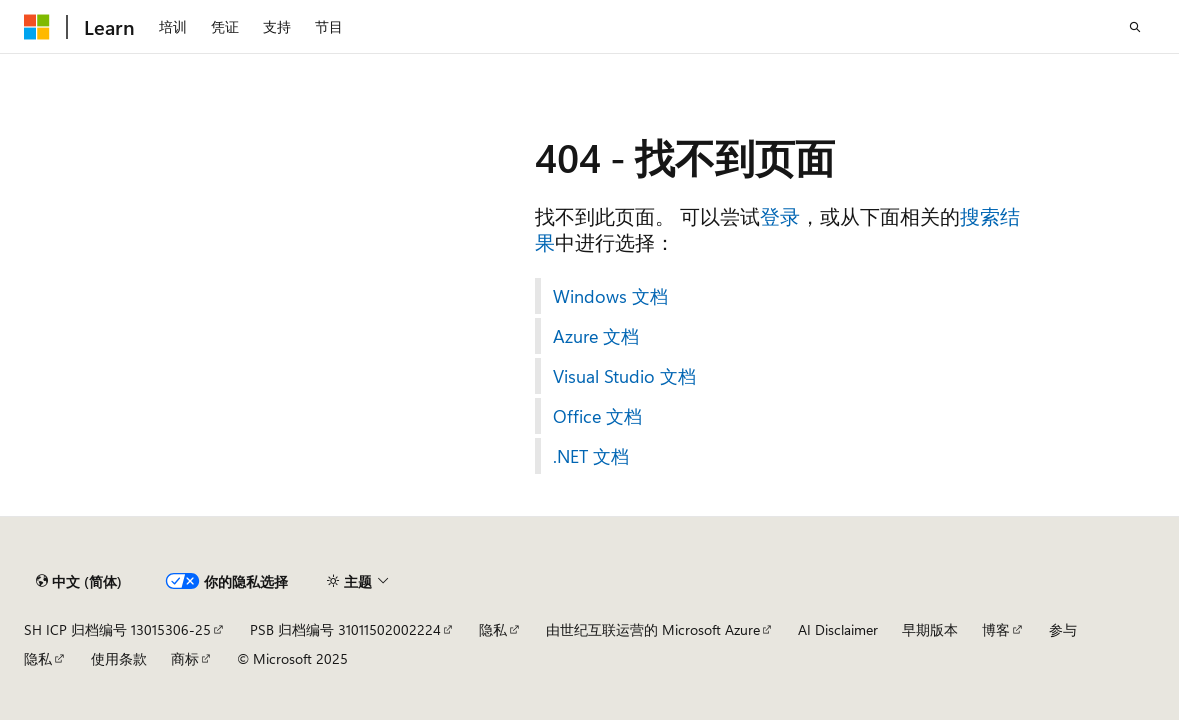 The image size is (1179, 720). I want to click on [打开搜素], so click(1135, 27).